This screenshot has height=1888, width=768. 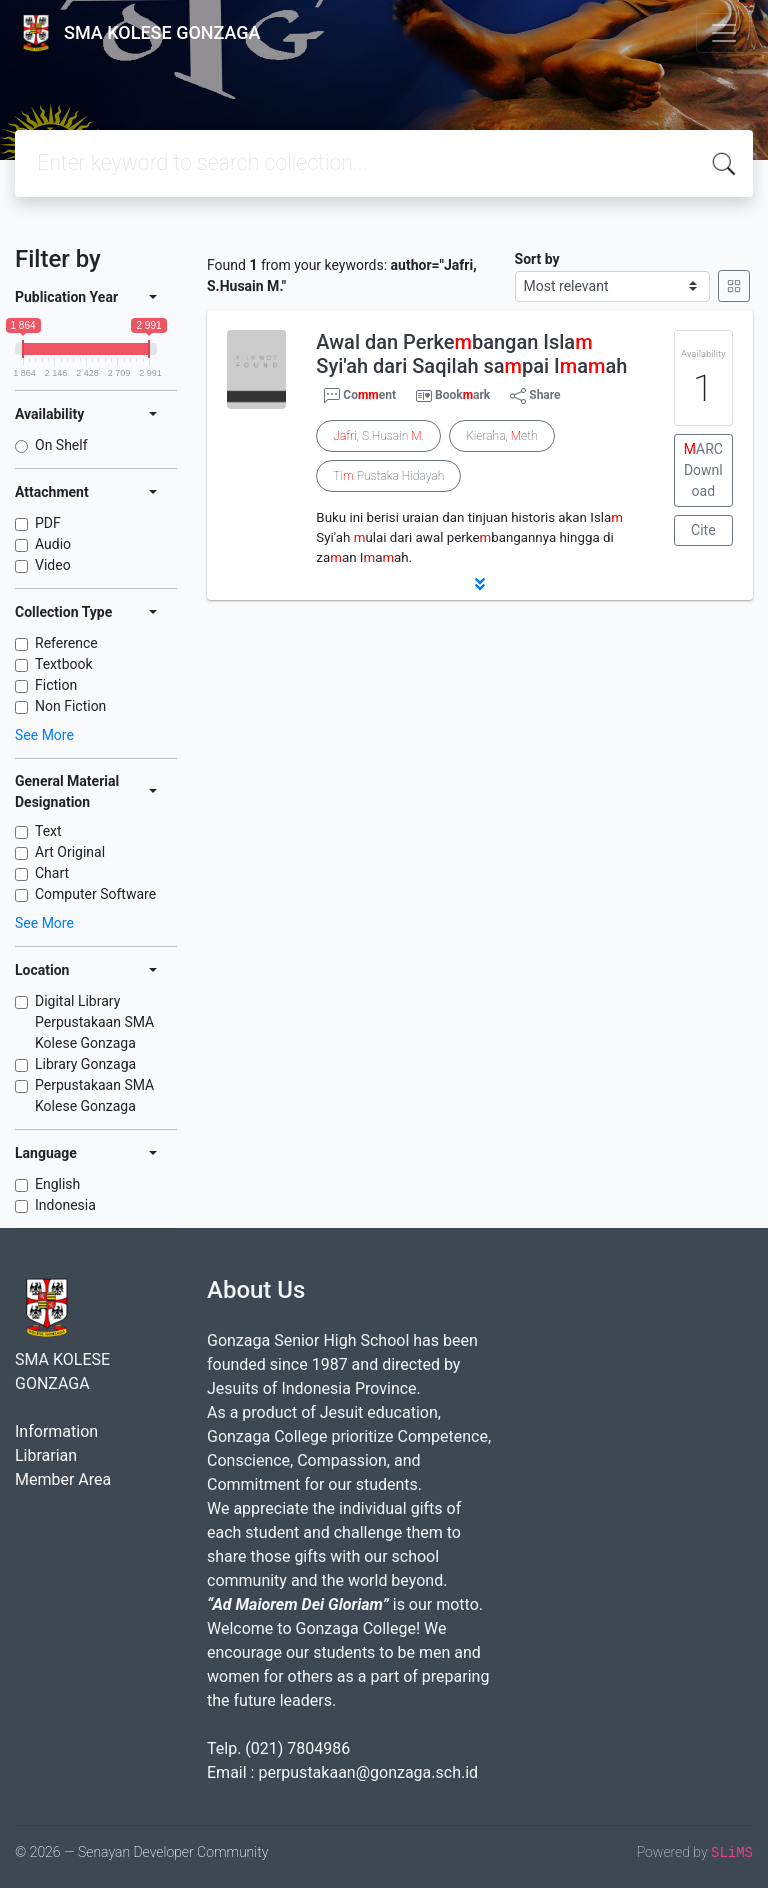 I want to click on See More, so click(x=44, y=735).